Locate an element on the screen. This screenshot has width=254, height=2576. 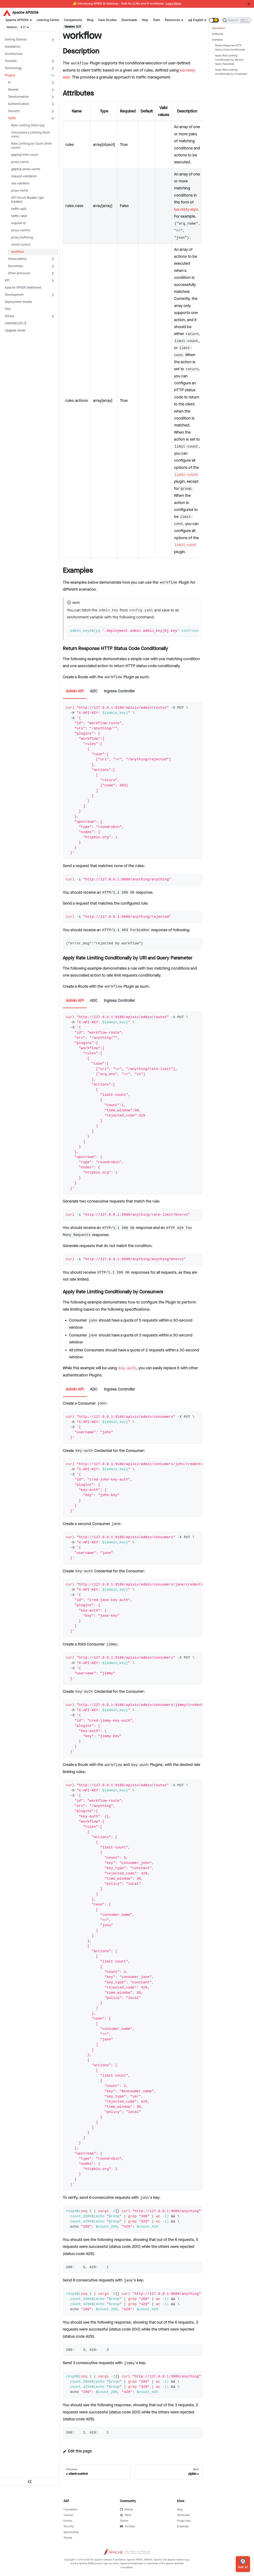
request-id is located at coordinates (18, 223).